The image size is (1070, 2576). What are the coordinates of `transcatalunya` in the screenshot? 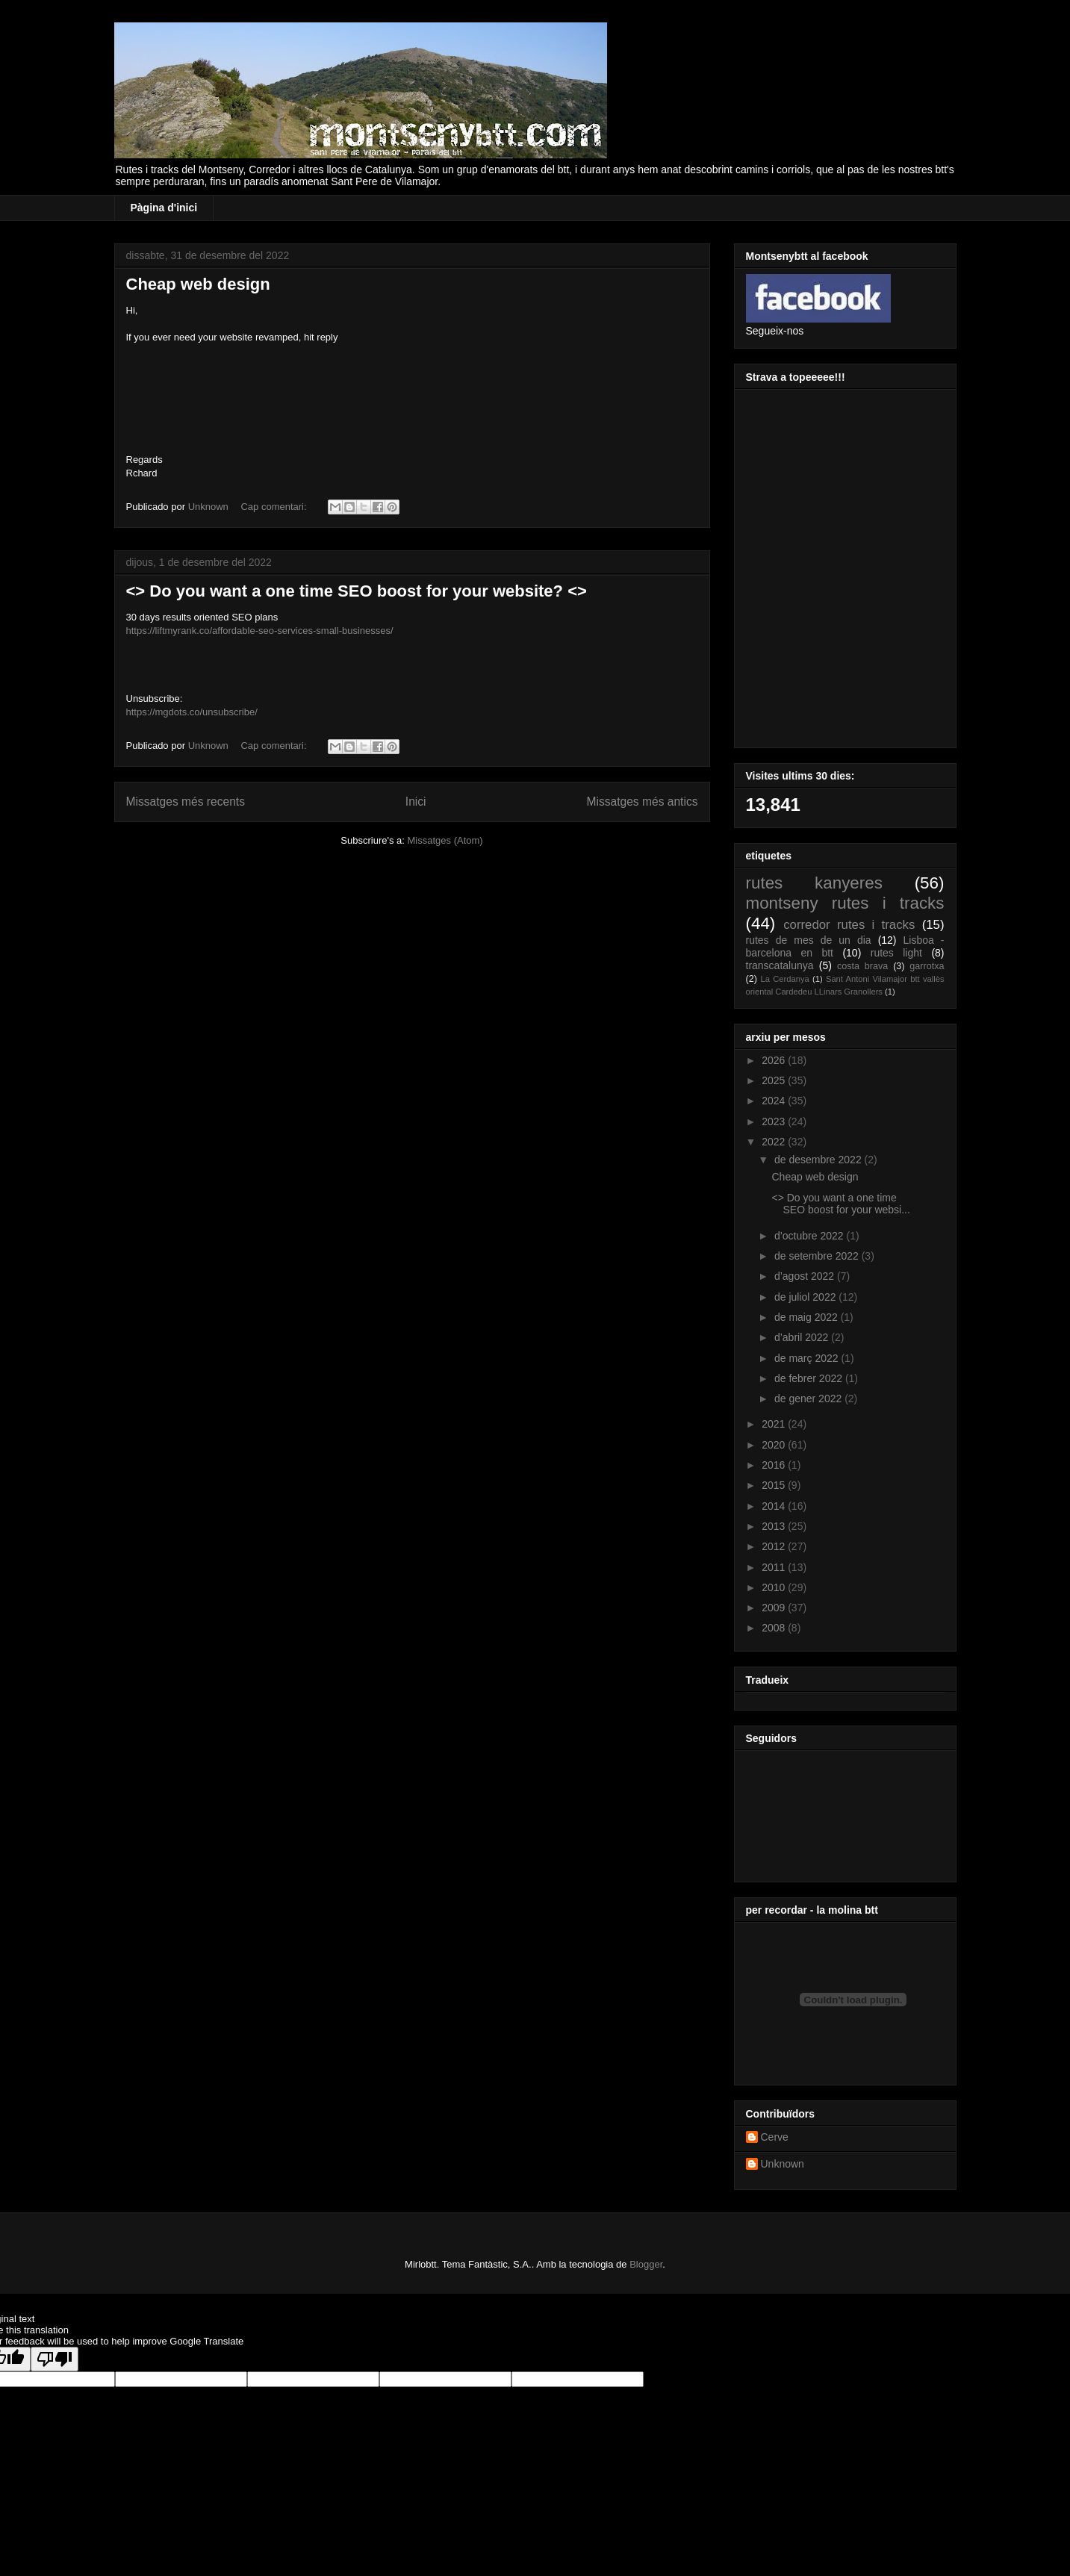 It's located at (780, 965).